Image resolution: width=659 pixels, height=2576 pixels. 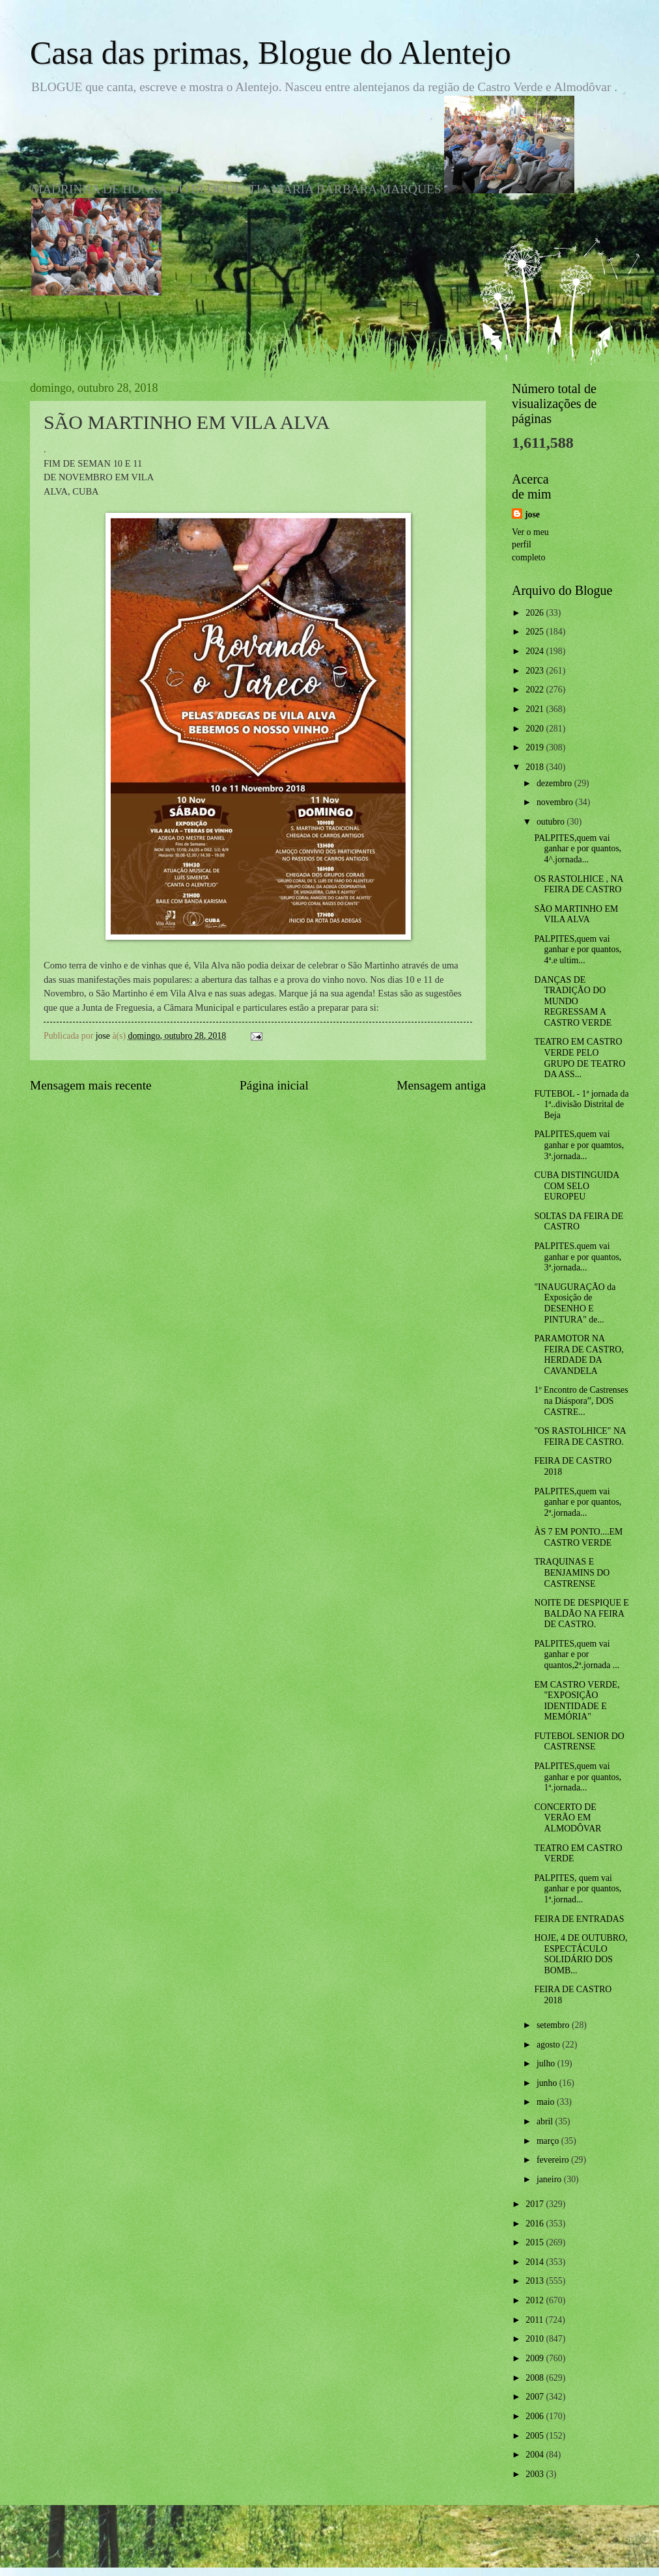 I want to click on abril, so click(x=546, y=2121).